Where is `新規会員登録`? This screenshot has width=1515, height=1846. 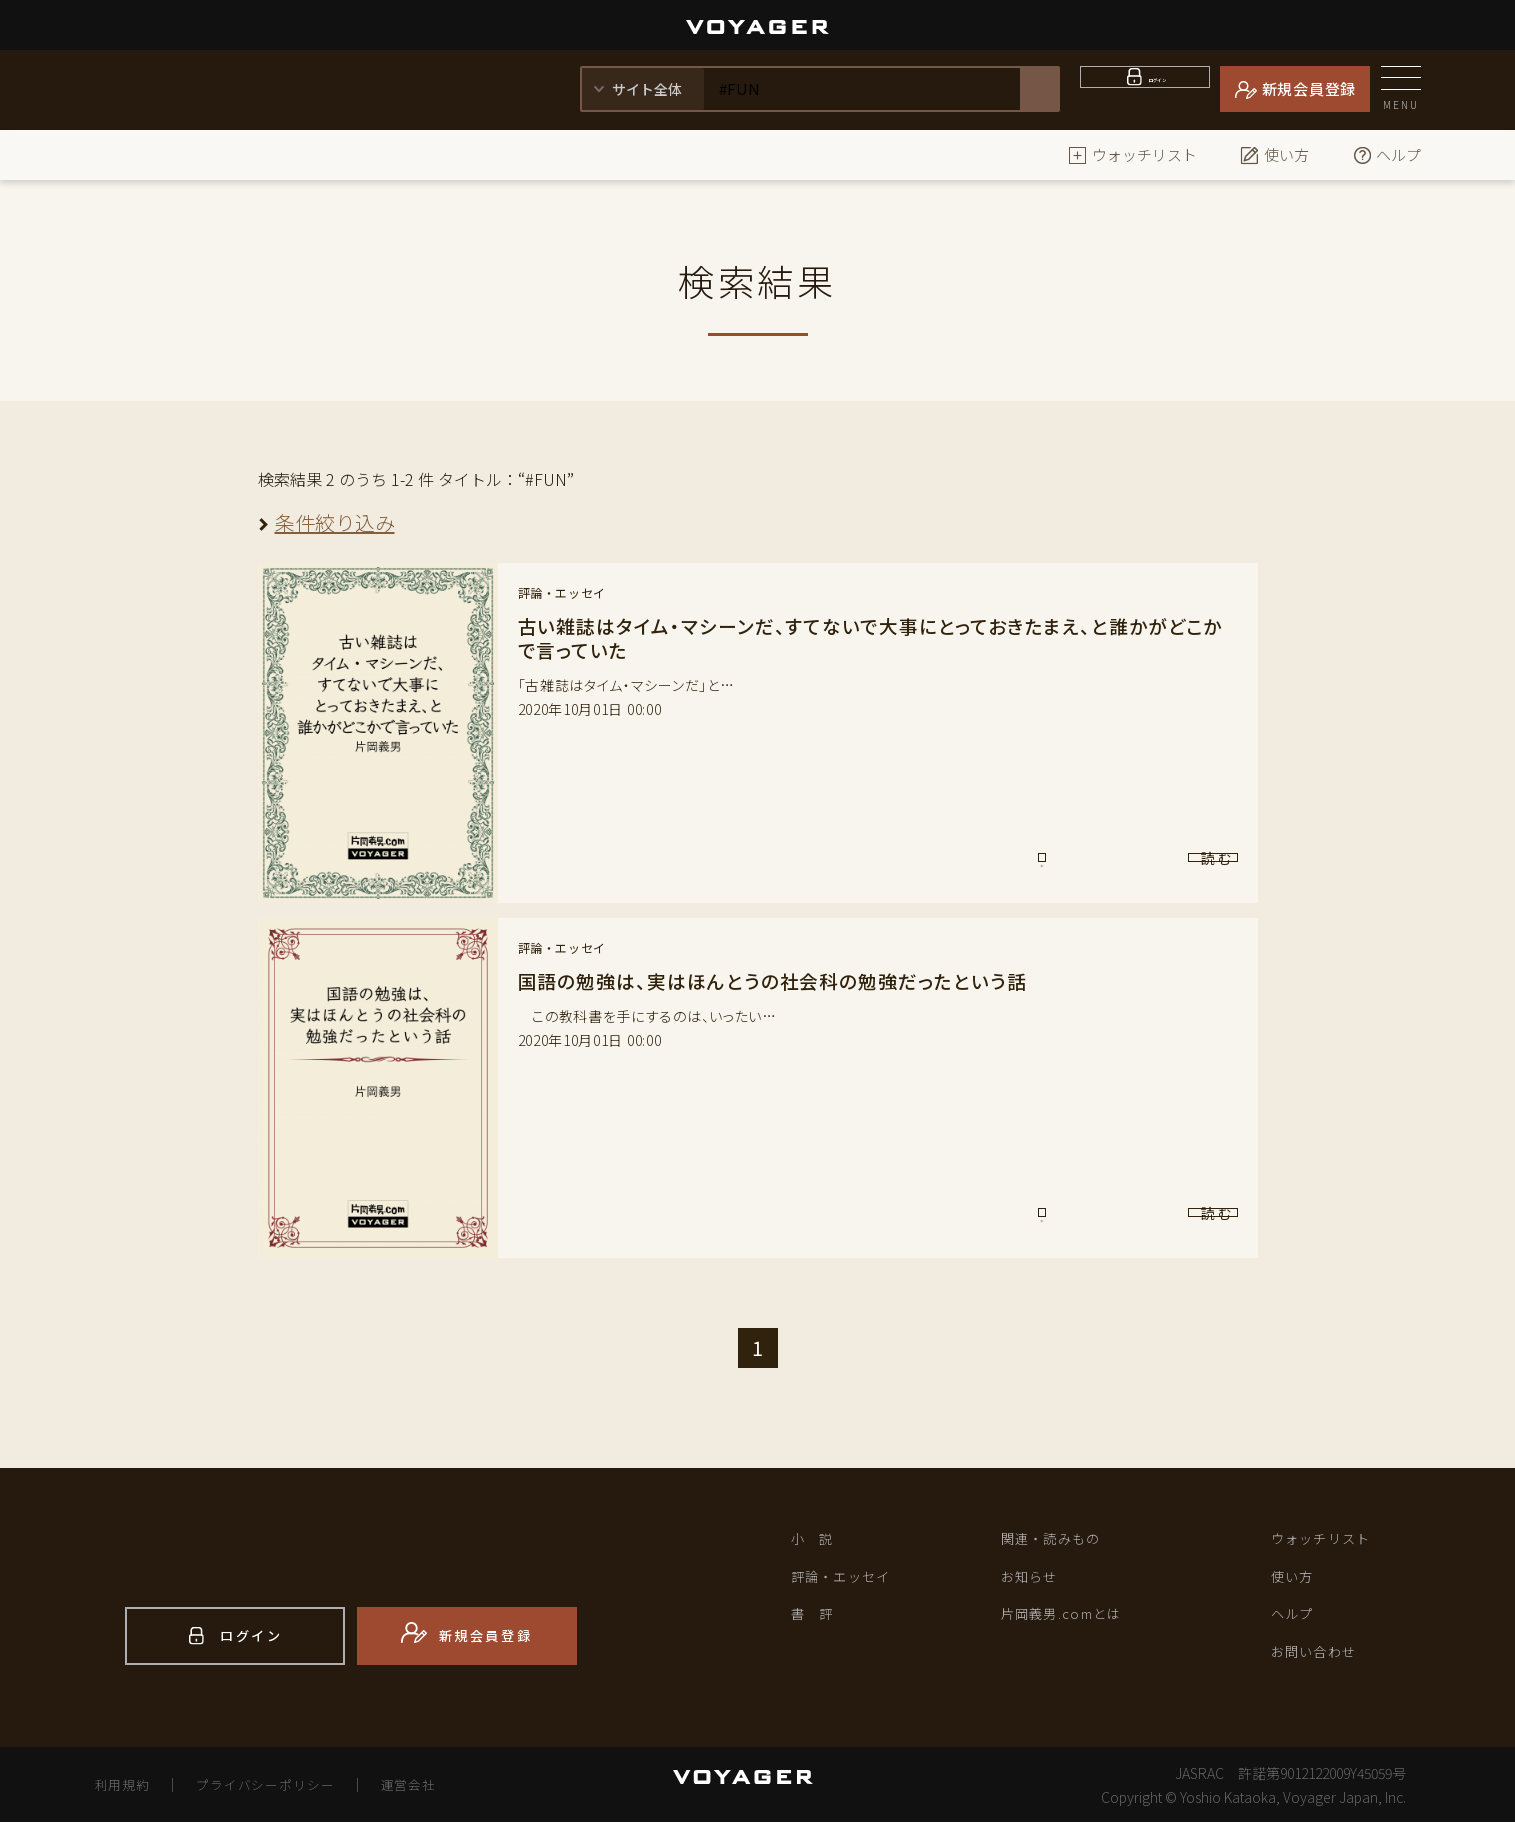 新規会員登録 is located at coordinates (1309, 88).